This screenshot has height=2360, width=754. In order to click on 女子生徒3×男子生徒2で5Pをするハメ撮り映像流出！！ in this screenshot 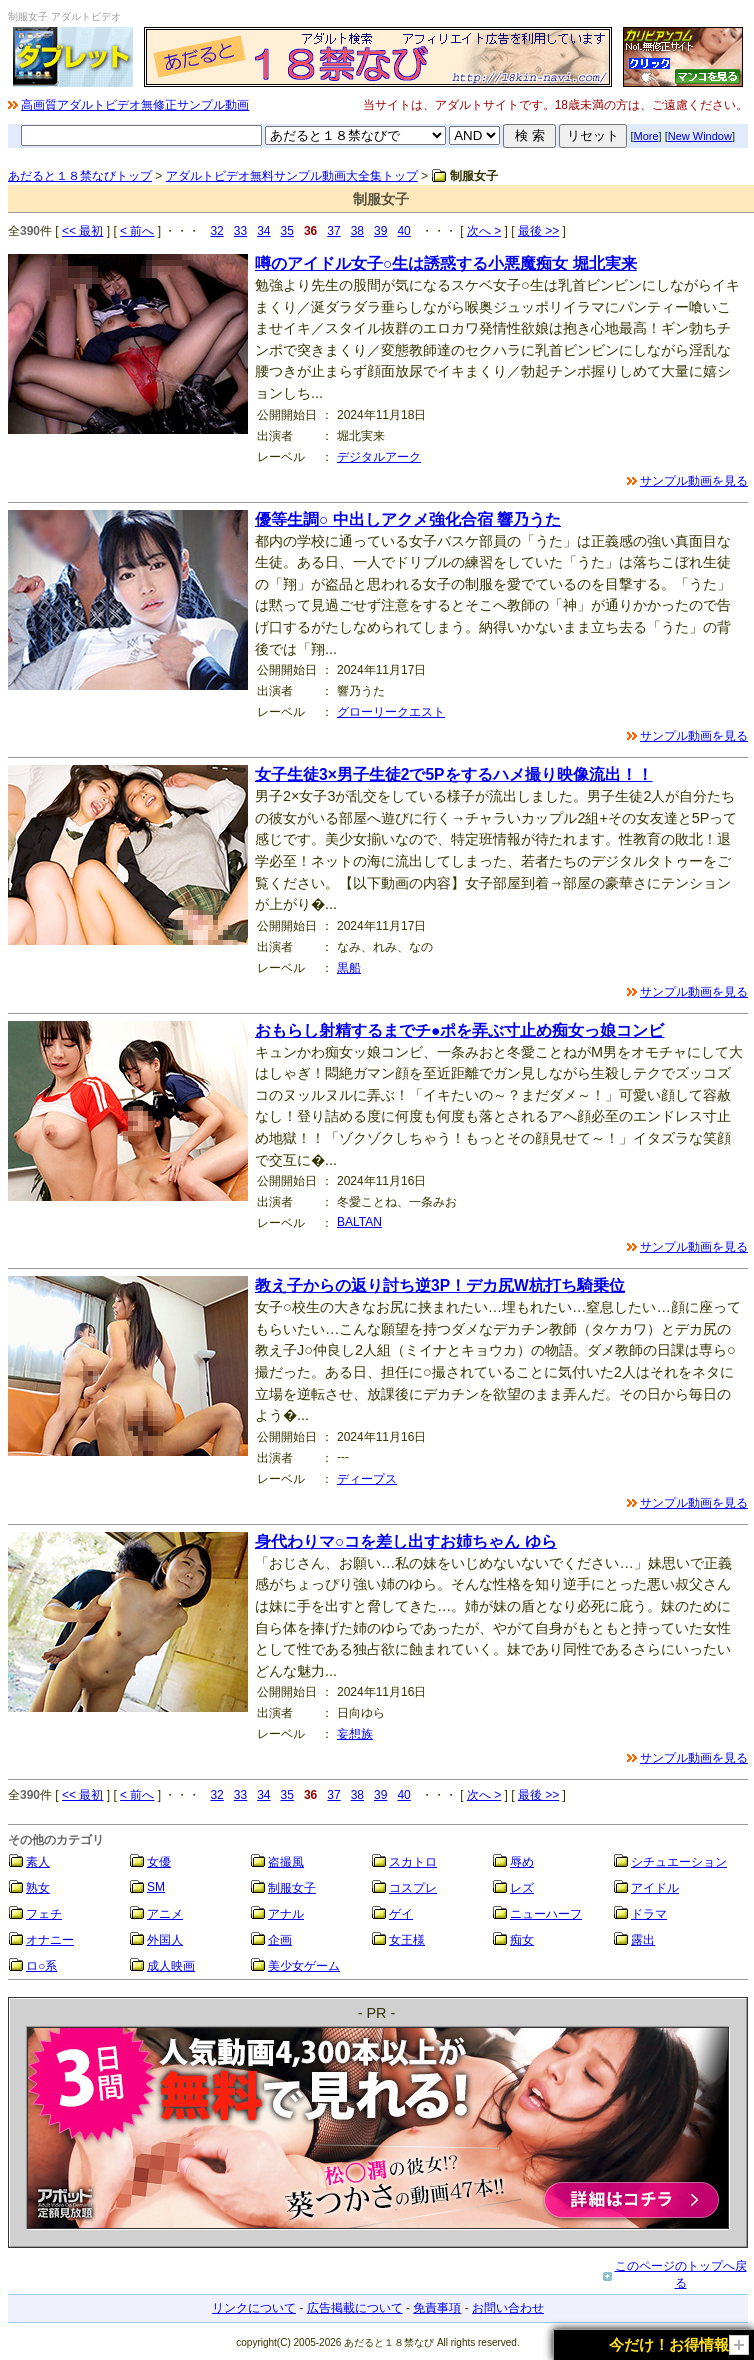, I will do `click(454, 774)`.